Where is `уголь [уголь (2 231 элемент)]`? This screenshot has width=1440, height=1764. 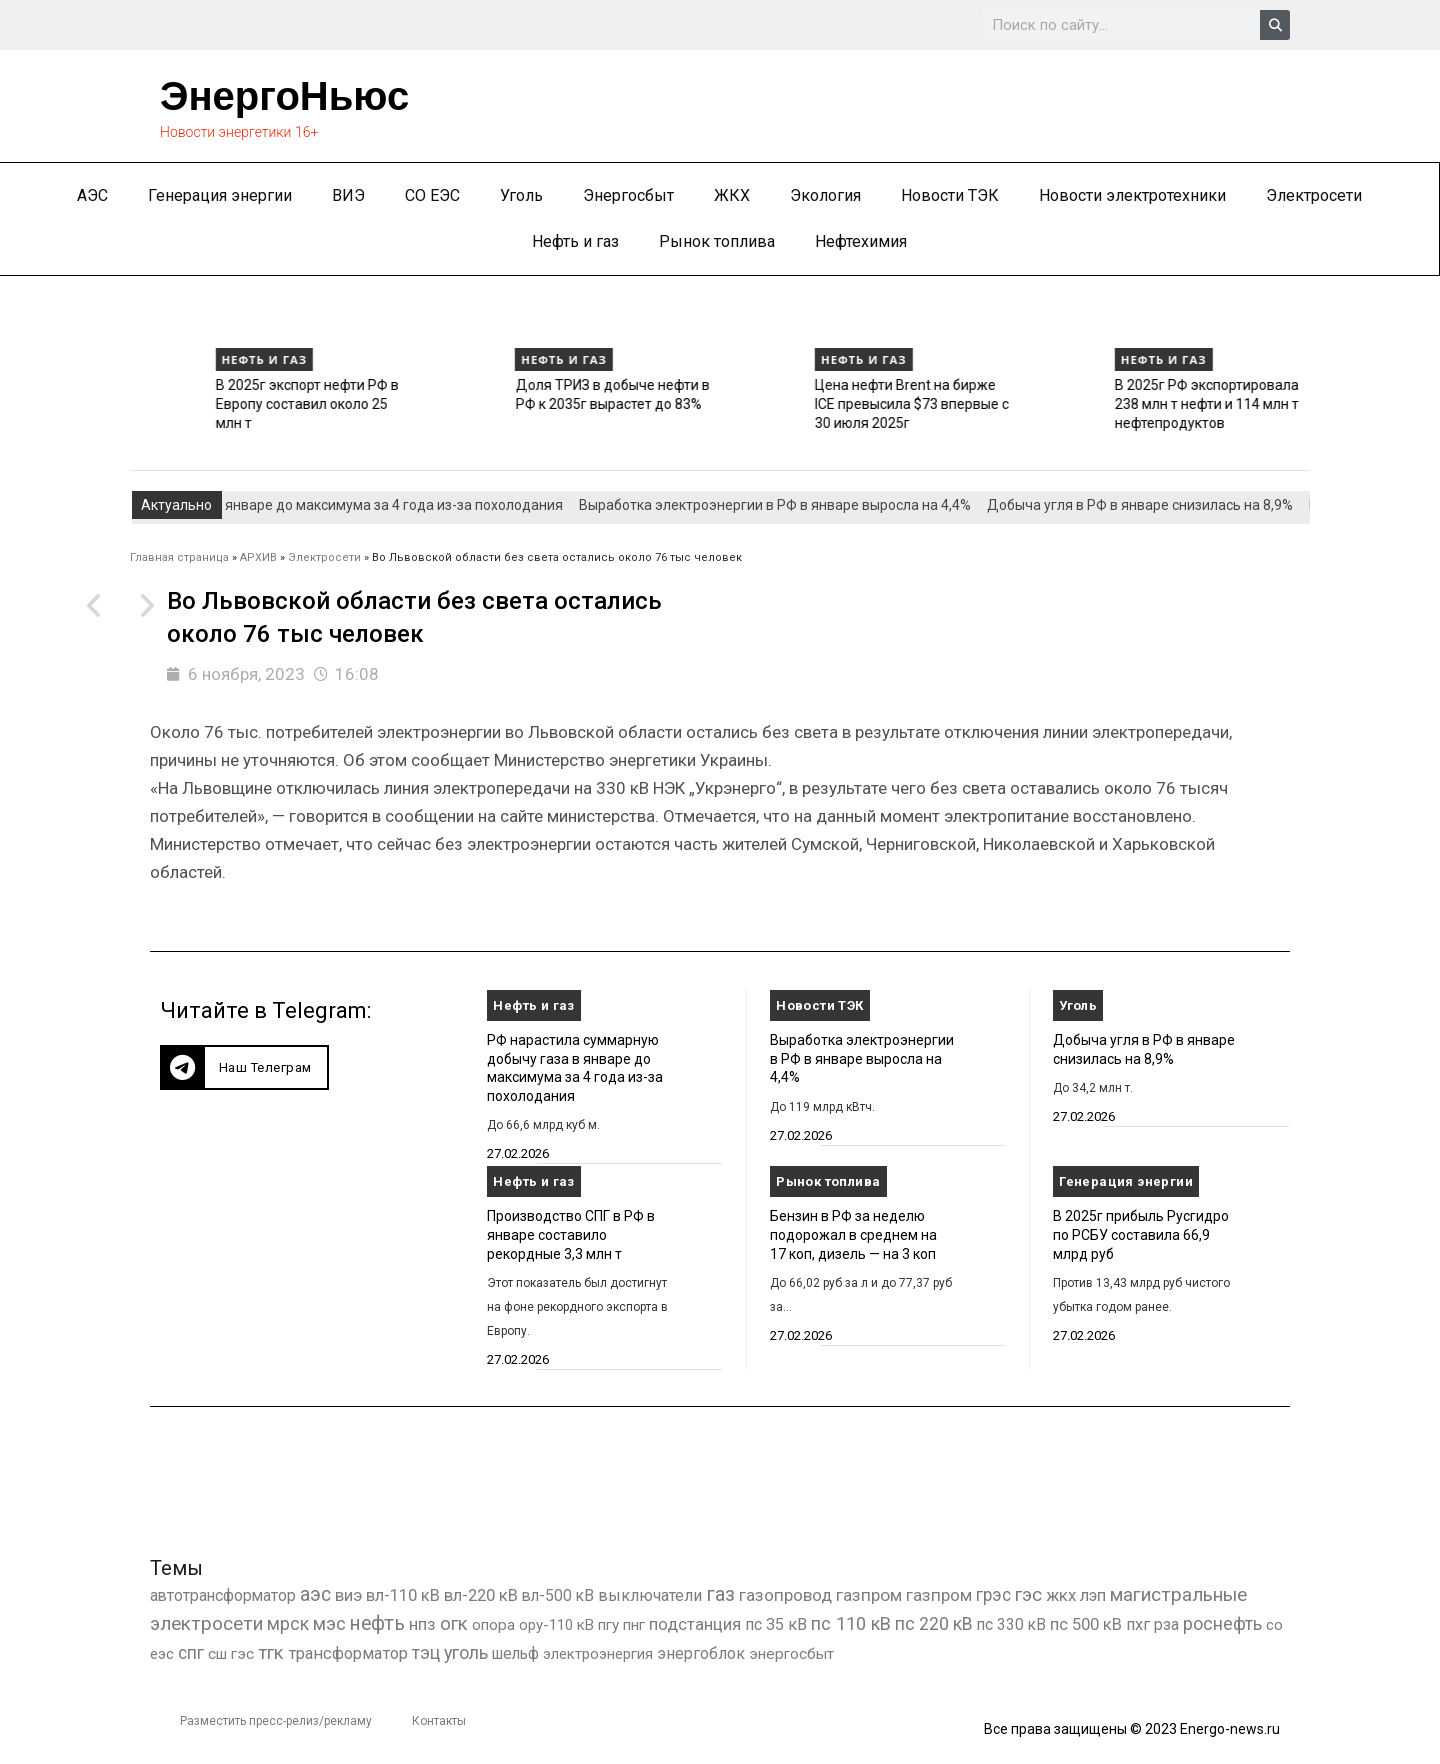 уголь [уголь (2 231 элемент)] is located at coordinates (466, 1652).